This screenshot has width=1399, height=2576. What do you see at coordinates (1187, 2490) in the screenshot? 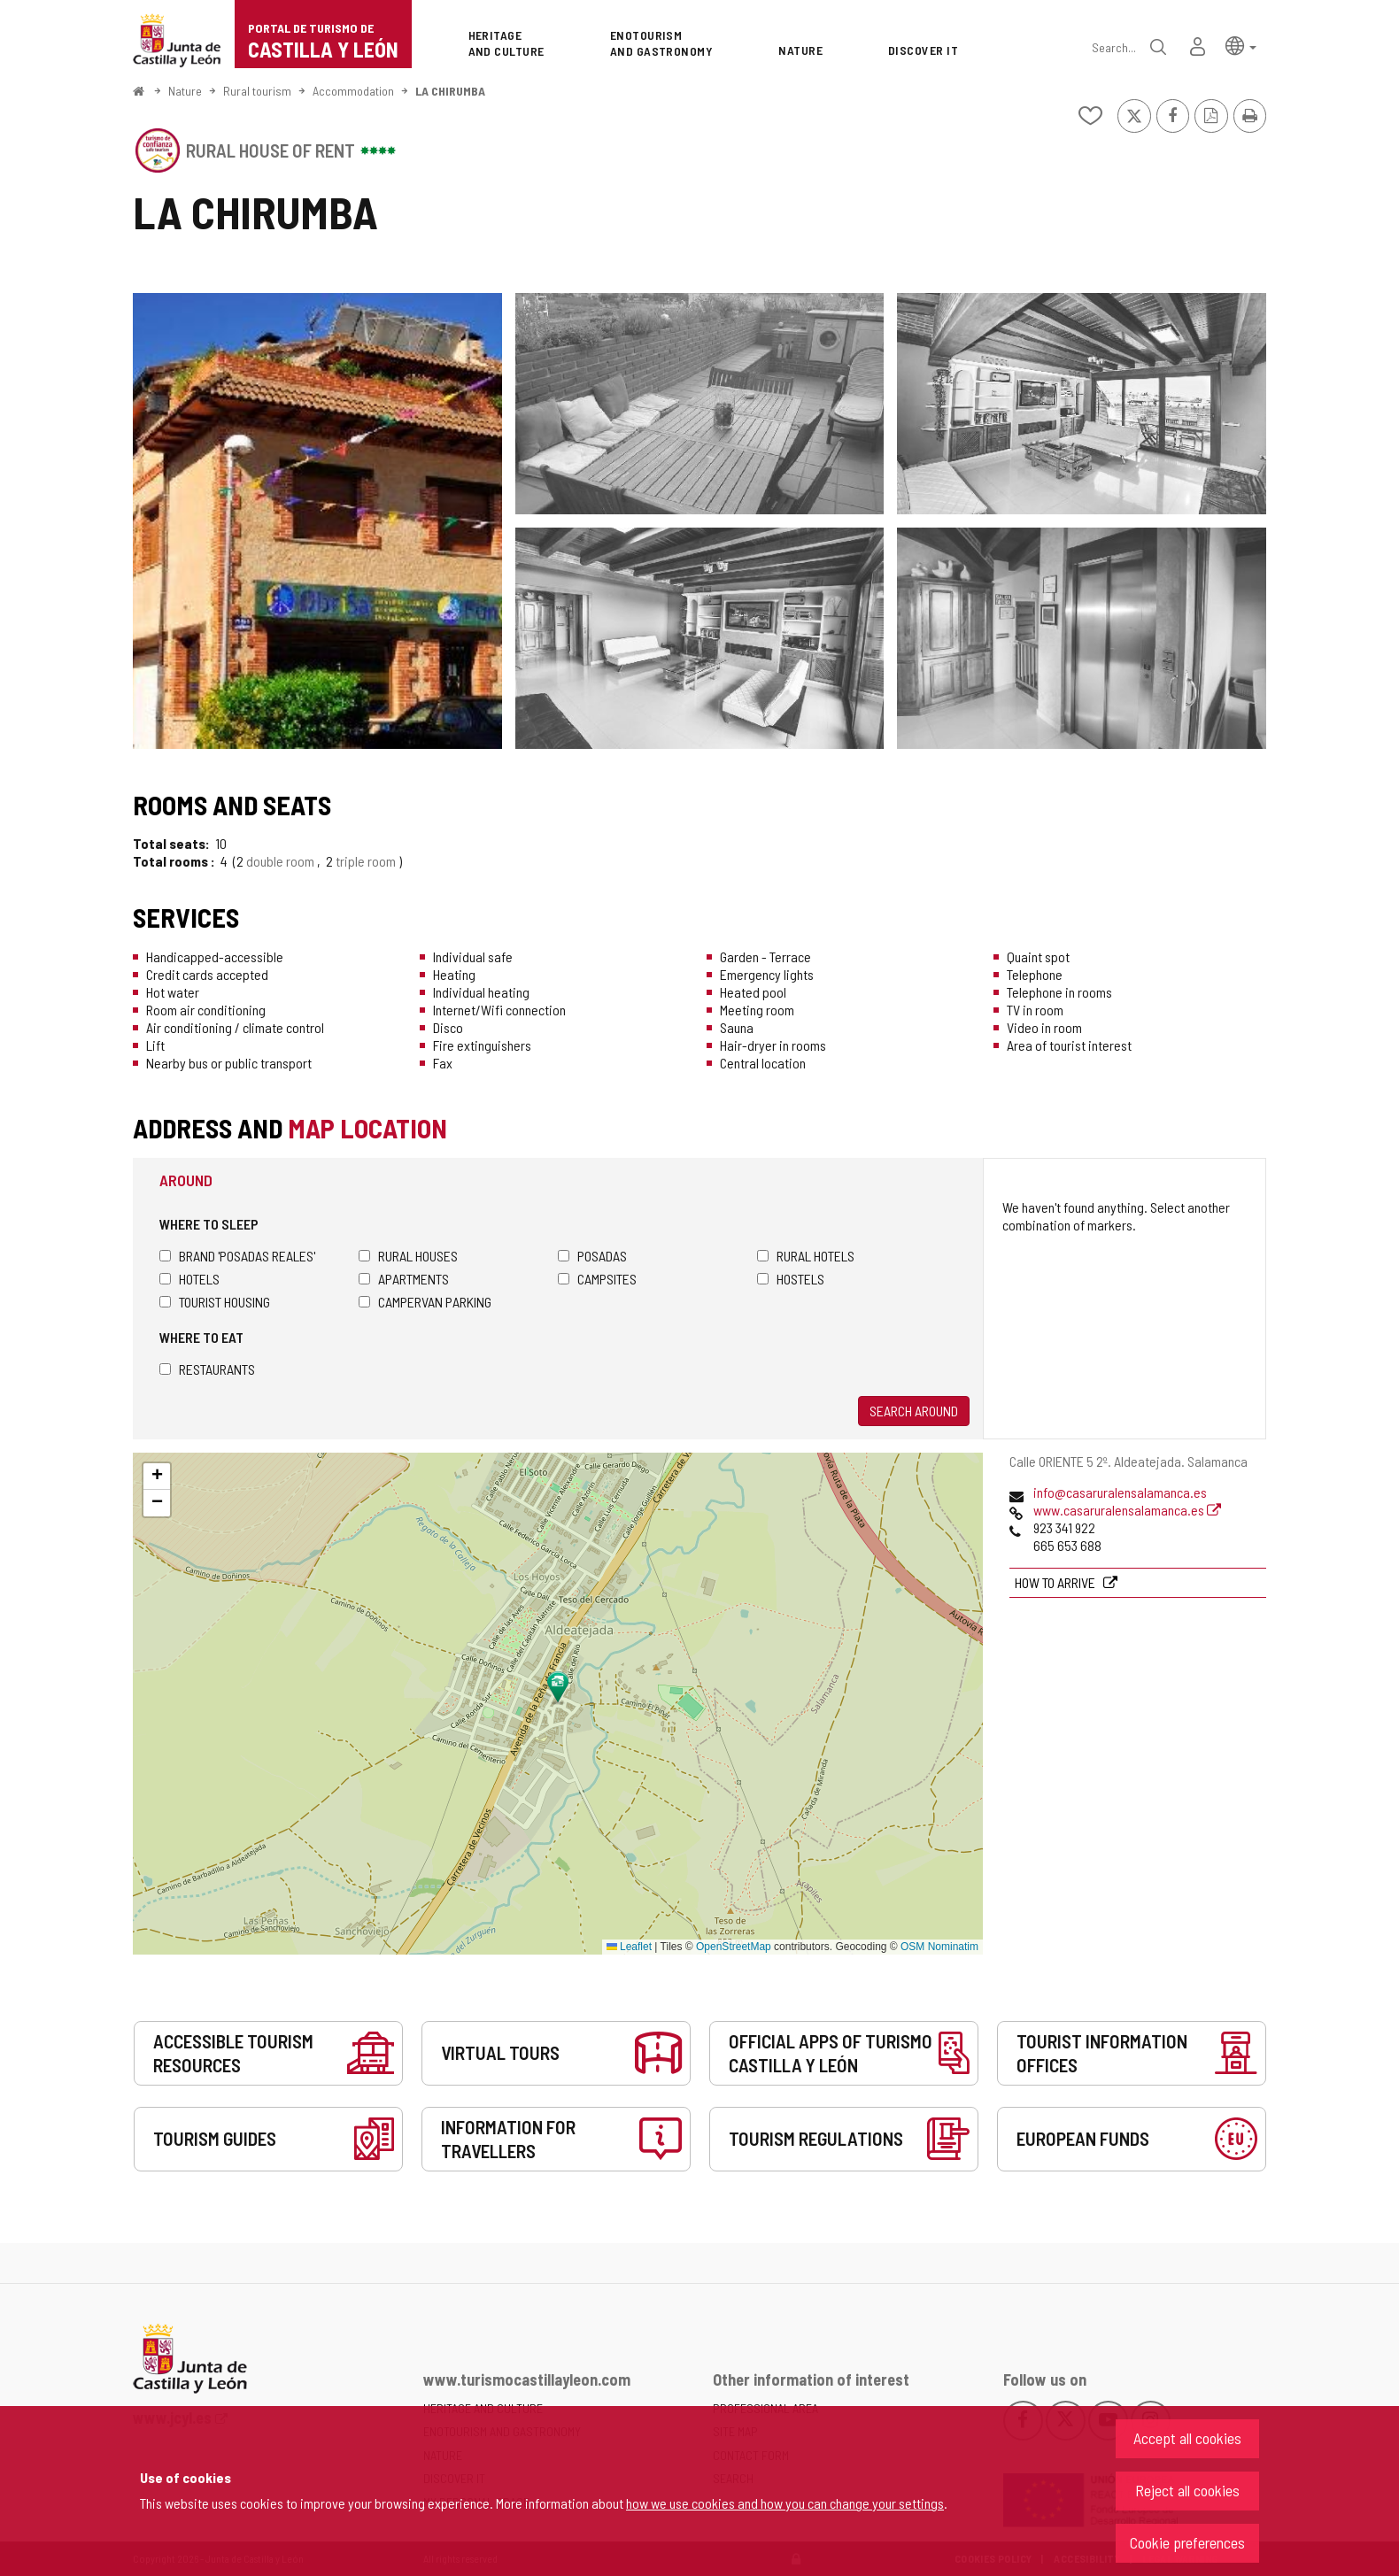
I see `Reject all cookies` at bounding box center [1187, 2490].